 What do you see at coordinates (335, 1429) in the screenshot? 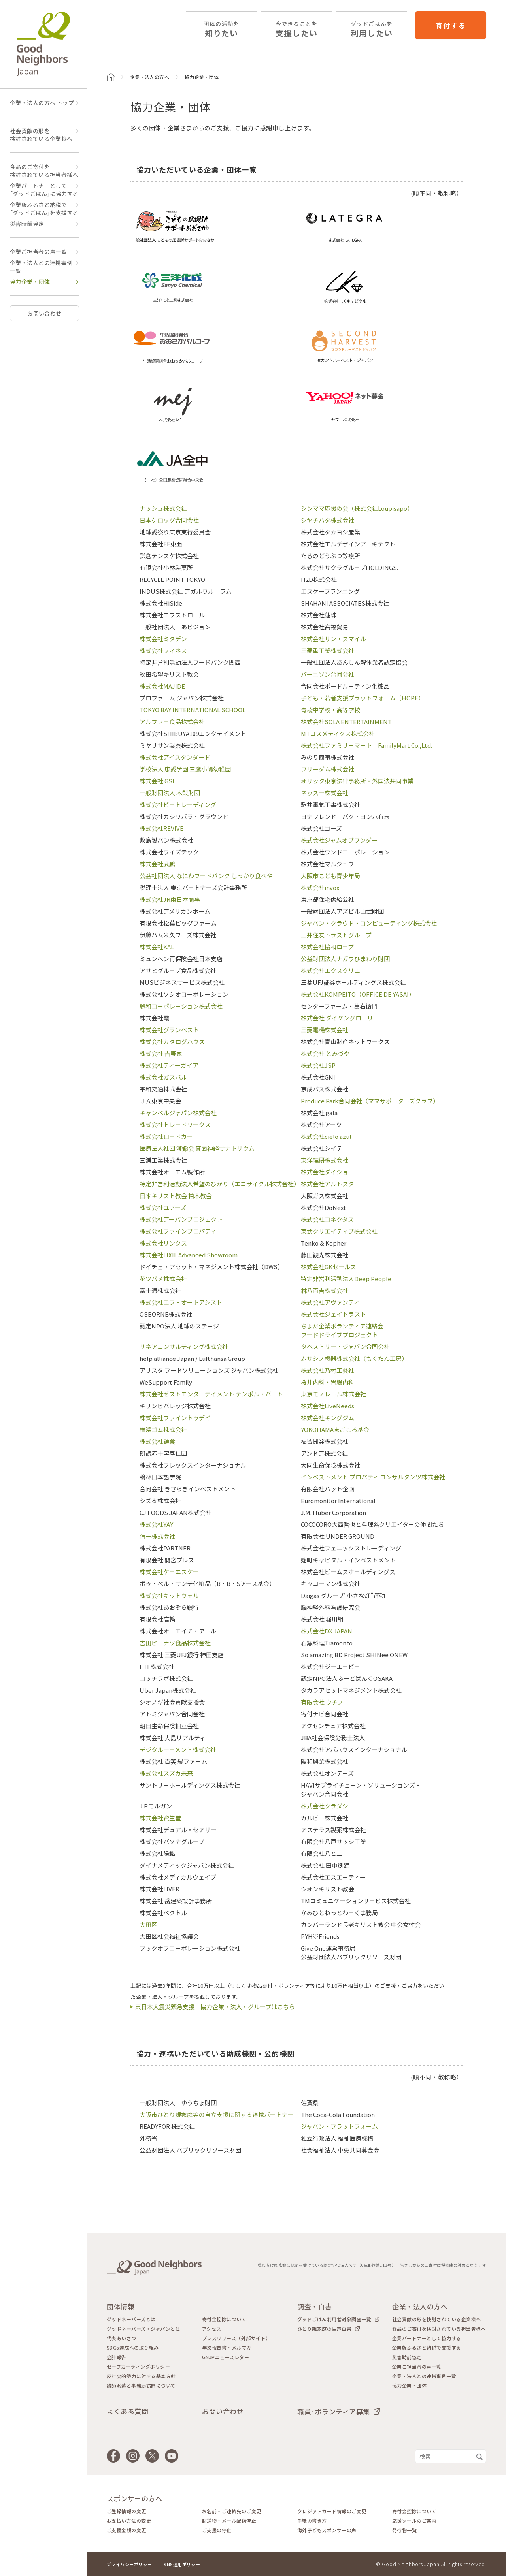
I see `YOKOHAMAまごころ基金` at bounding box center [335, 1429].